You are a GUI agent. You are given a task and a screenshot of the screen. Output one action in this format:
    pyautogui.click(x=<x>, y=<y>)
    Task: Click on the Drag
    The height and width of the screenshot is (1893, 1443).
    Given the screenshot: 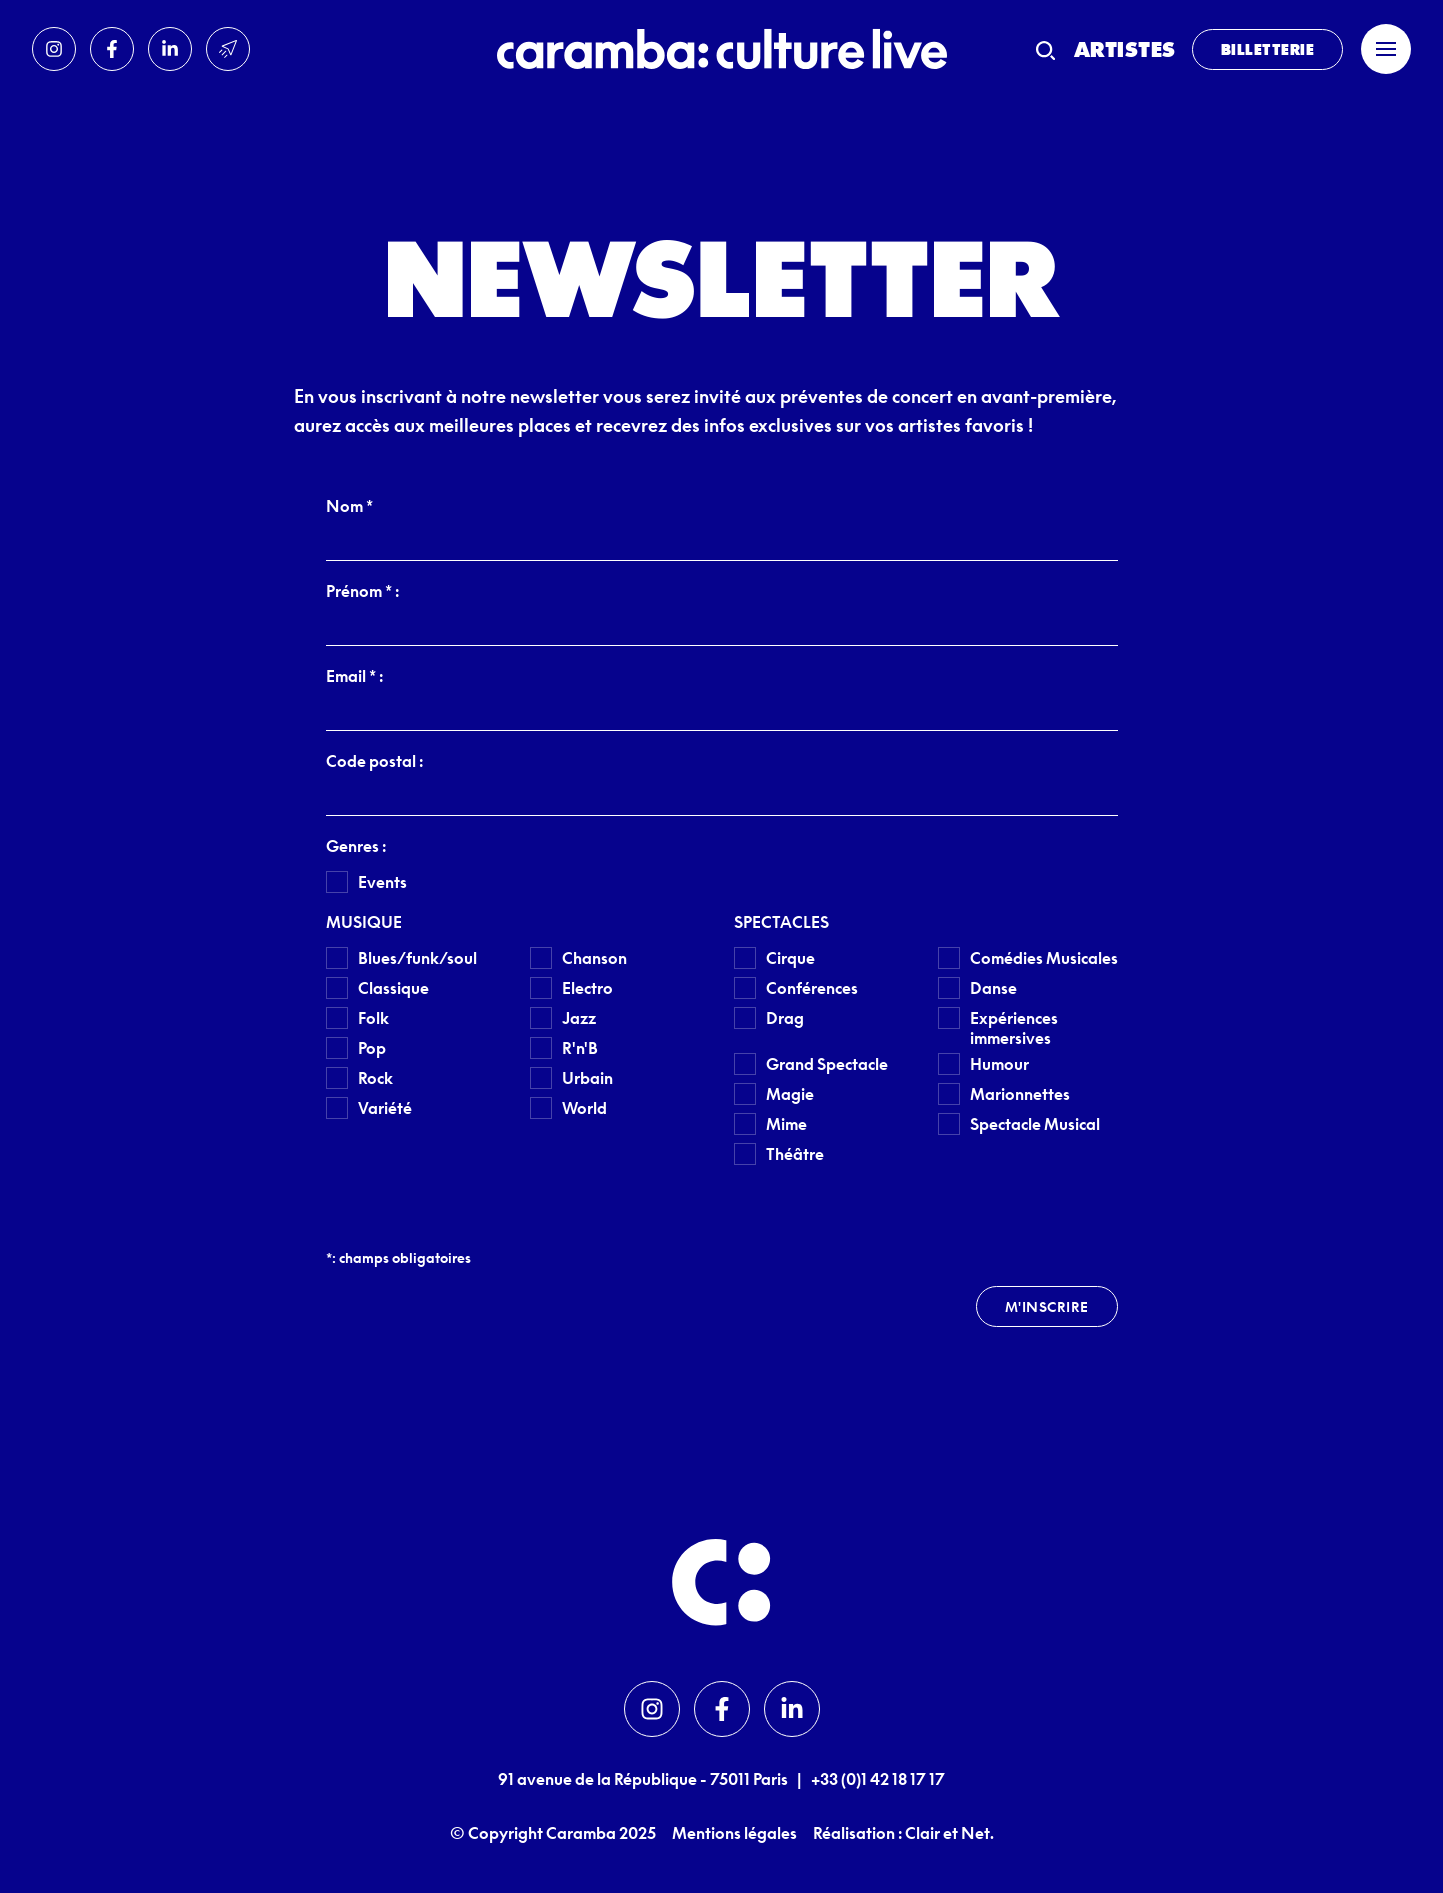 What is the action you would take?
    pyautogui.click(x=785, y=1018)
    